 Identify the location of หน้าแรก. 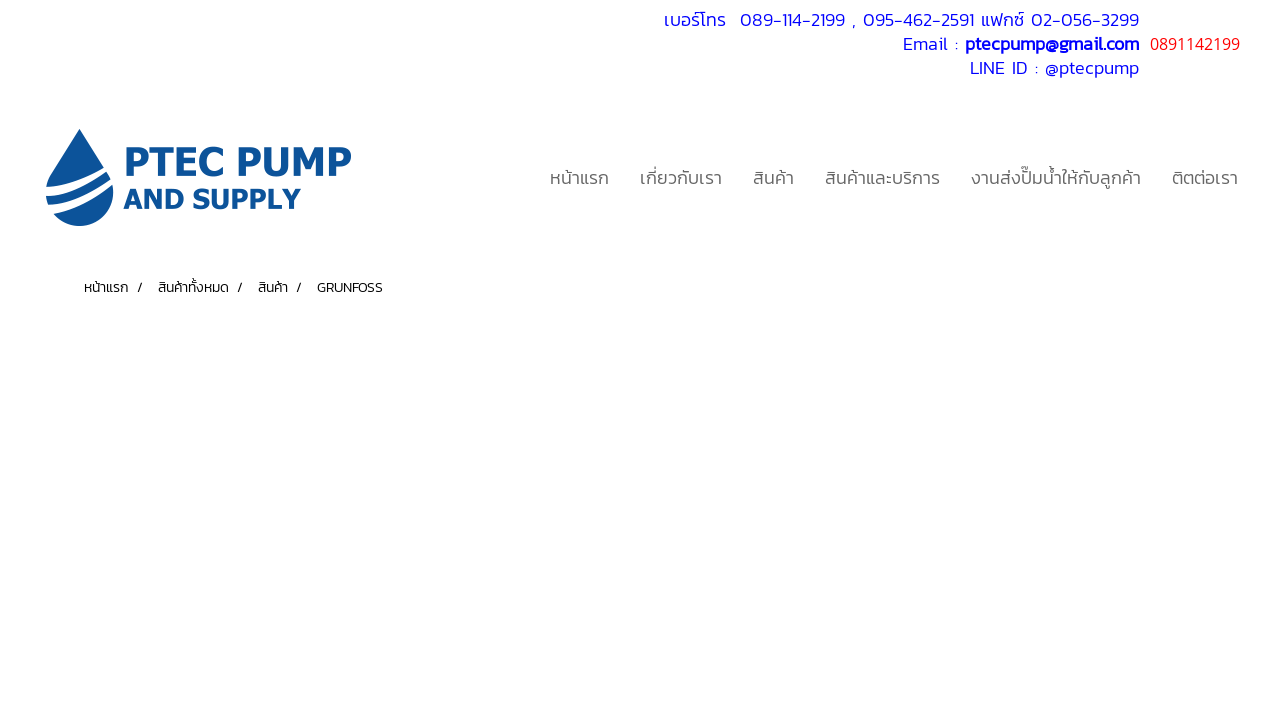
(579, 177).